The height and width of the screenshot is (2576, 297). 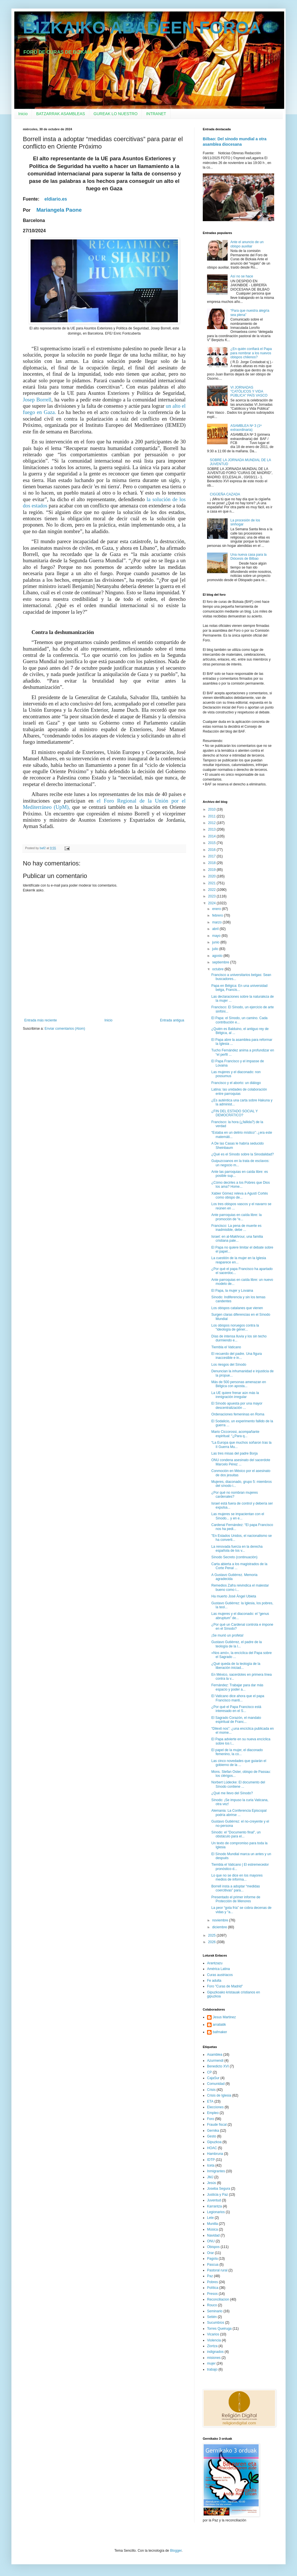 What do you see at coordinates (237, 1752) in the screenshot?
I see `El papel de la mujer, el diaconado femenino, la co...` at bounding box center [237, 1752].